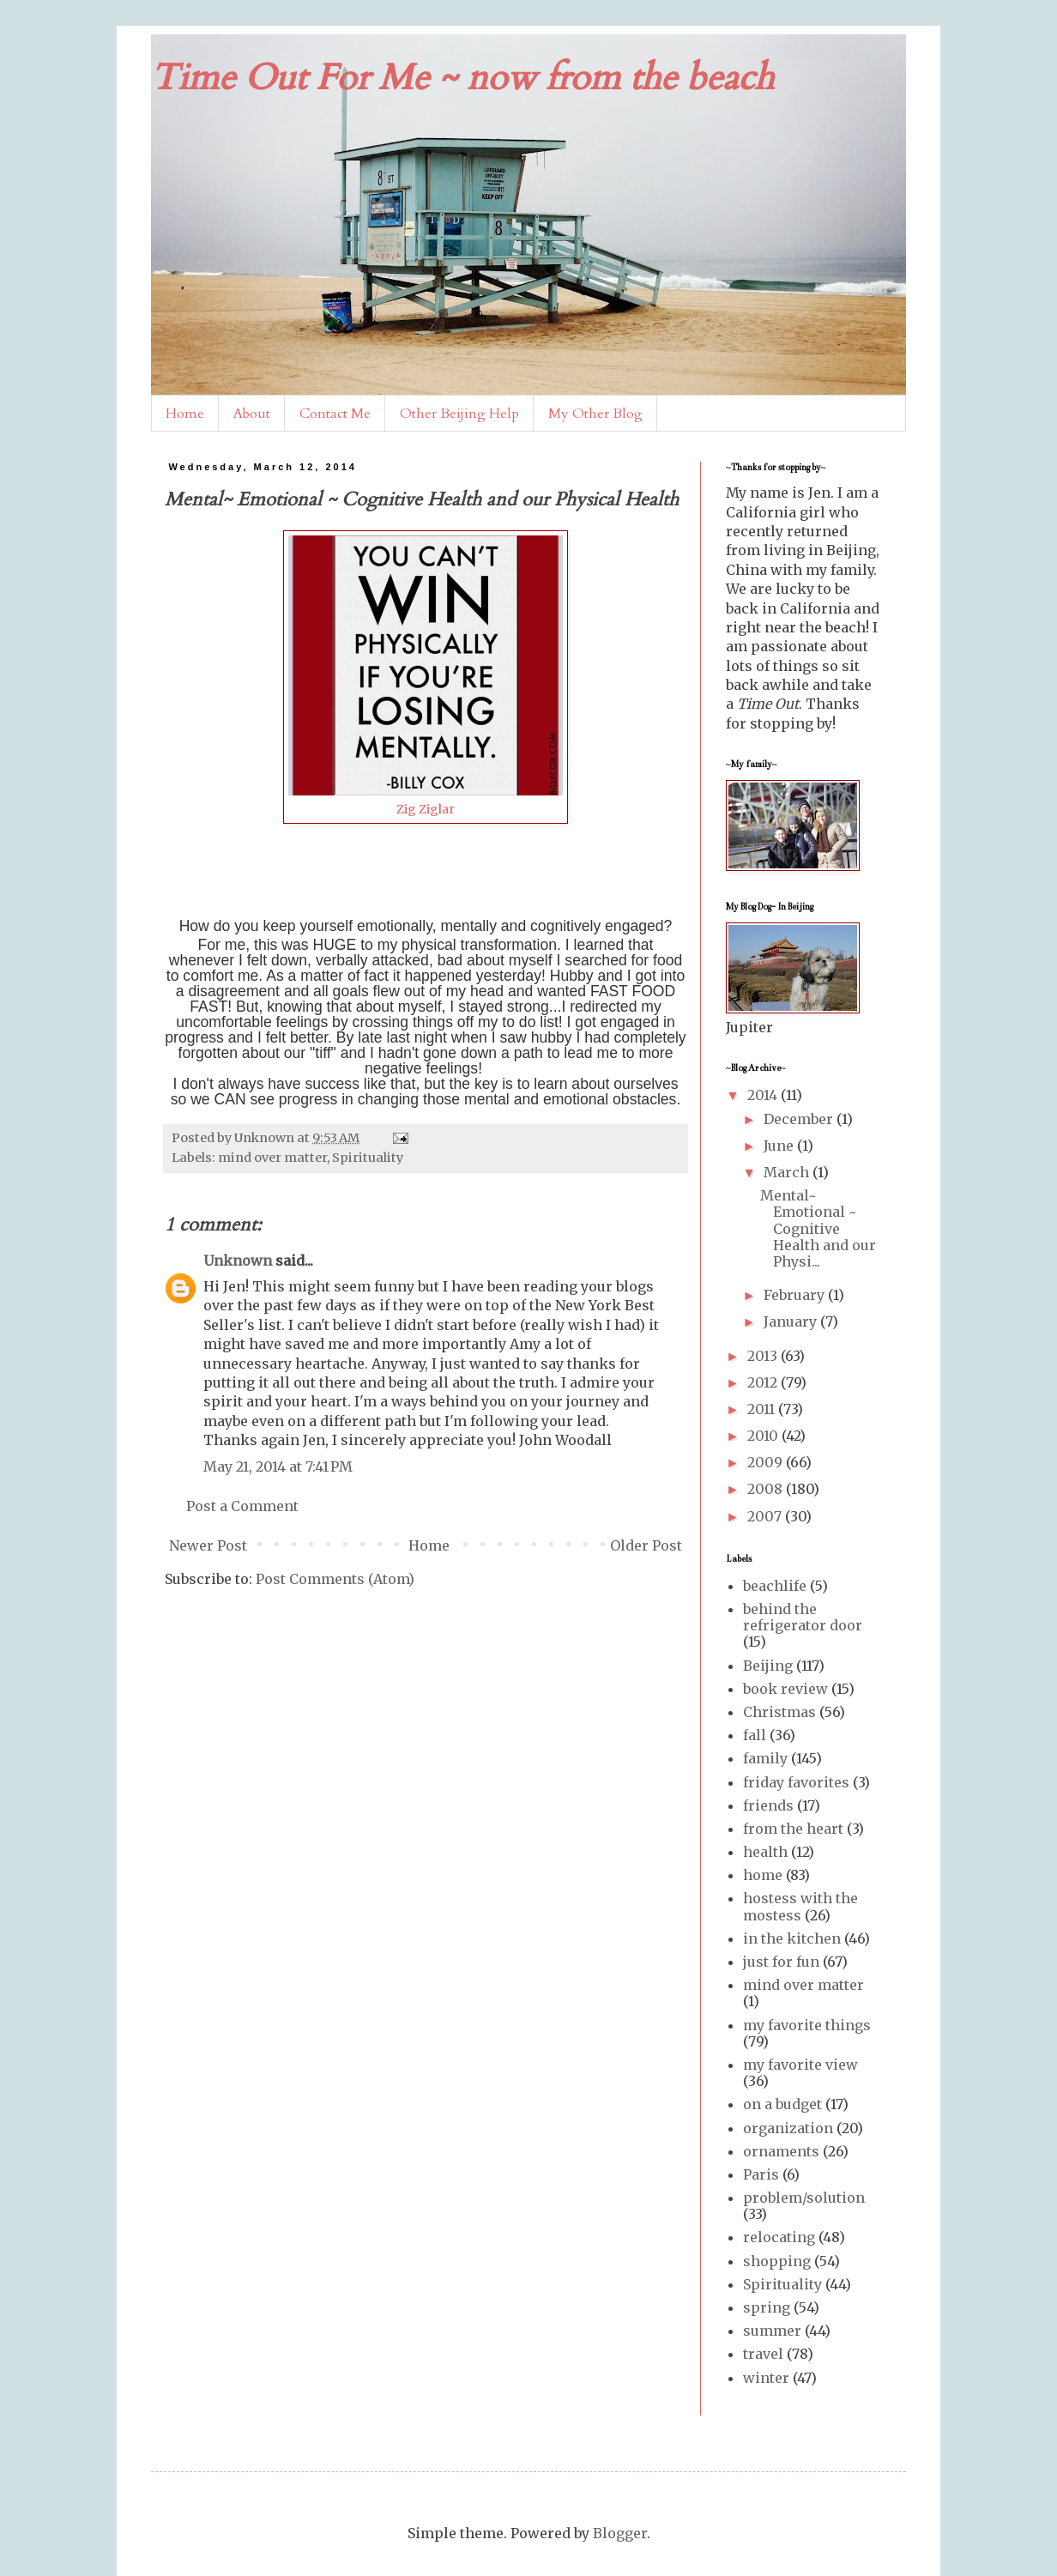 The height and width of the screenshot is (2576, 1057). I want to click on friday favorites, so click(796, 1782).